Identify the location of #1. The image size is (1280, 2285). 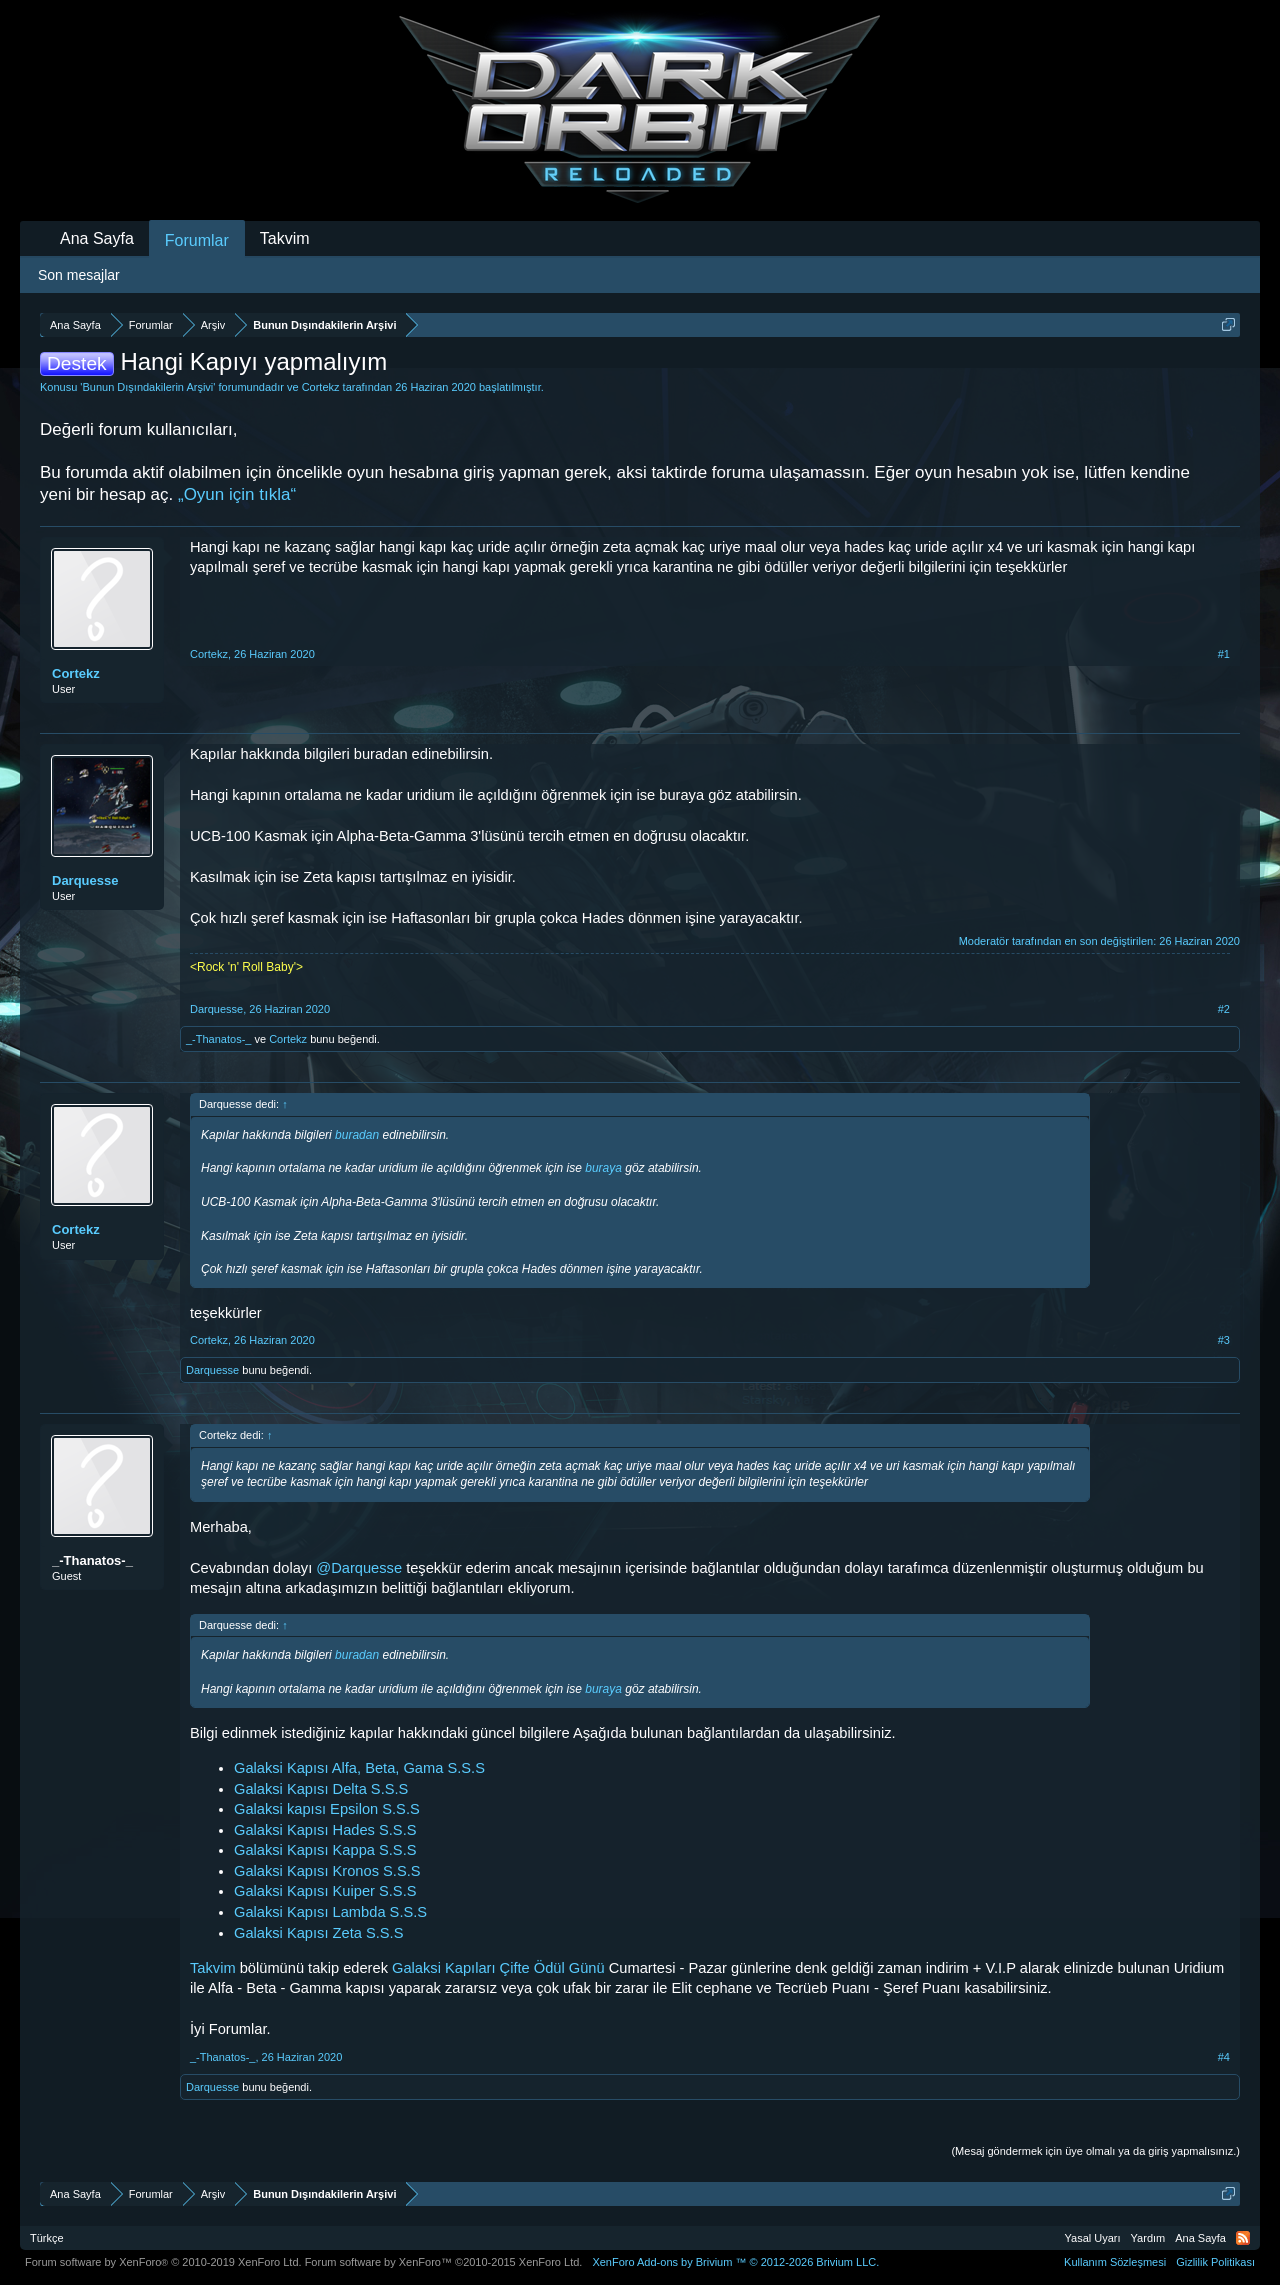
(1224, 654).